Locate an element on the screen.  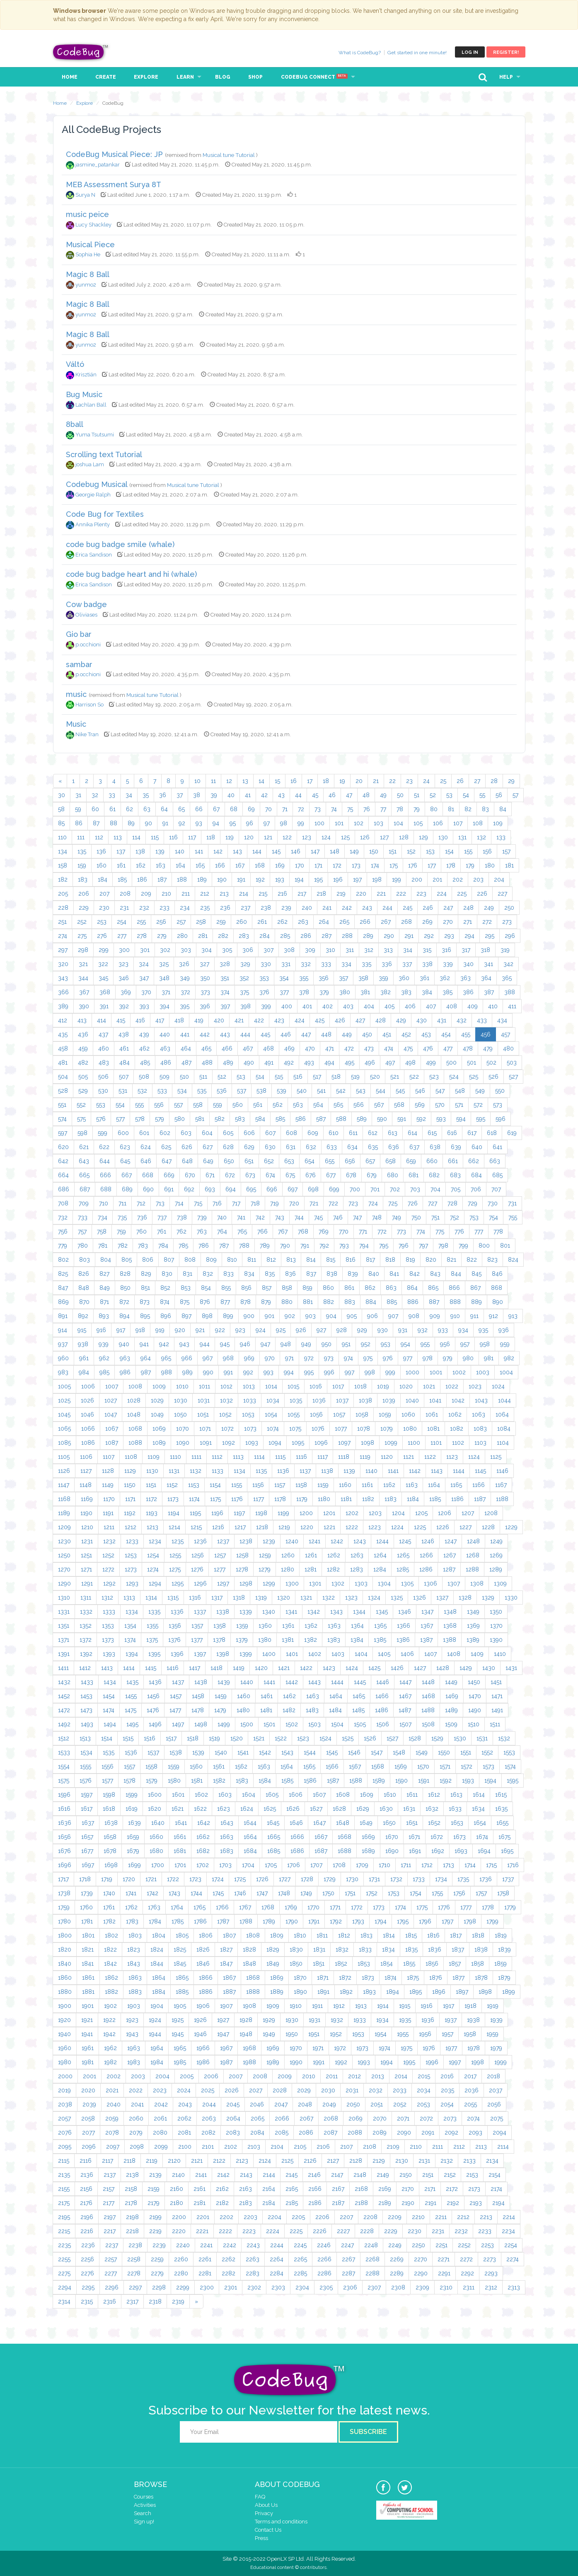
263 is located at coordinates (303, 921).